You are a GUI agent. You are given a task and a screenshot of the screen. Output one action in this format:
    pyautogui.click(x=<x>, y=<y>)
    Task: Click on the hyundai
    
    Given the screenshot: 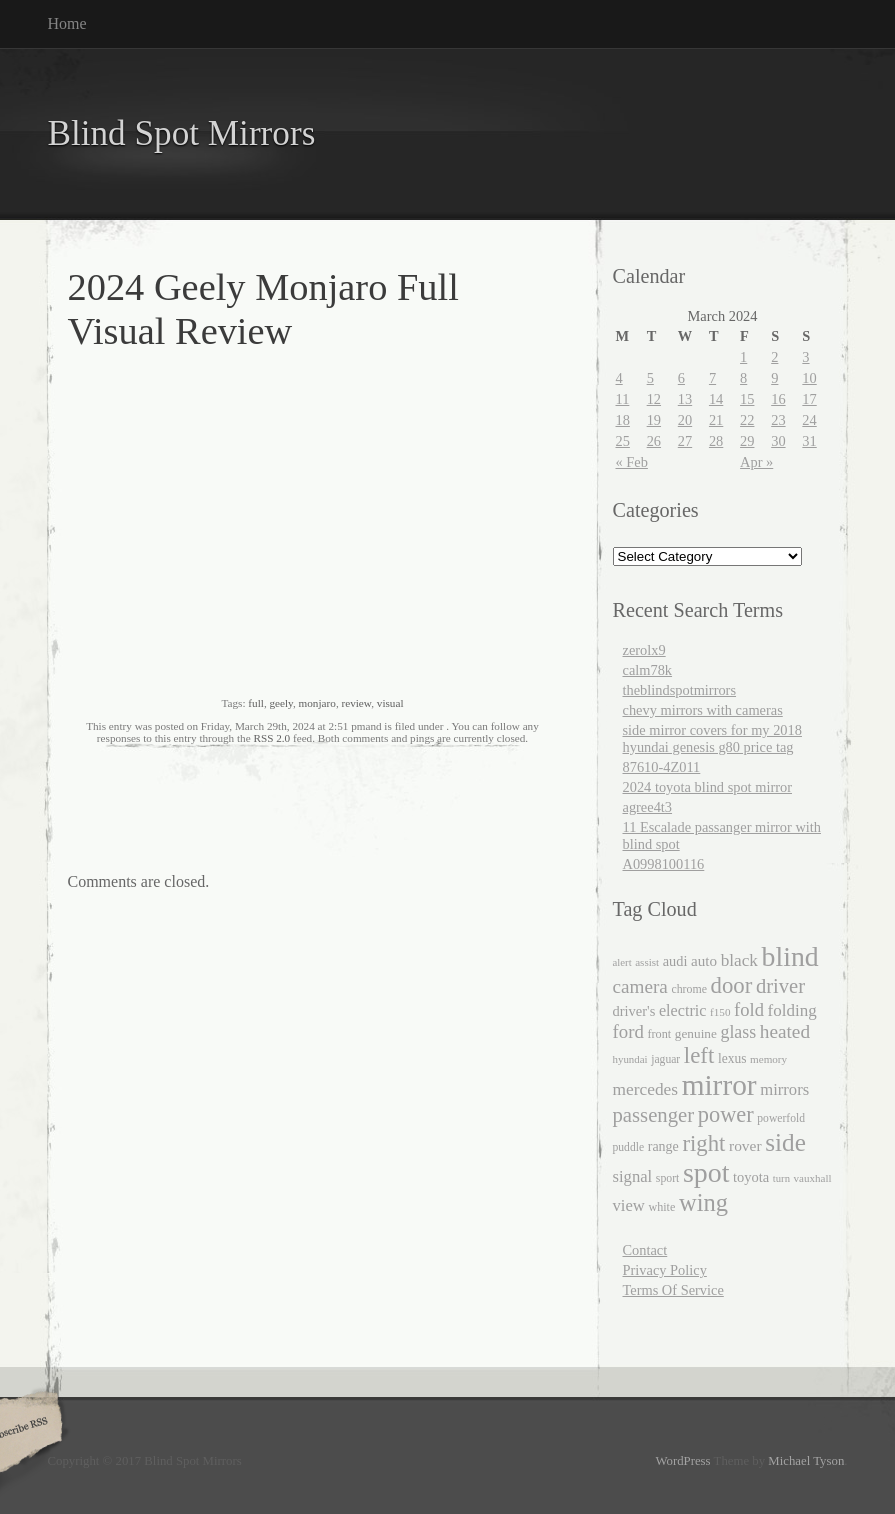 What is the action you would take?
    pyautogui.click(x=630, y=1059)
    